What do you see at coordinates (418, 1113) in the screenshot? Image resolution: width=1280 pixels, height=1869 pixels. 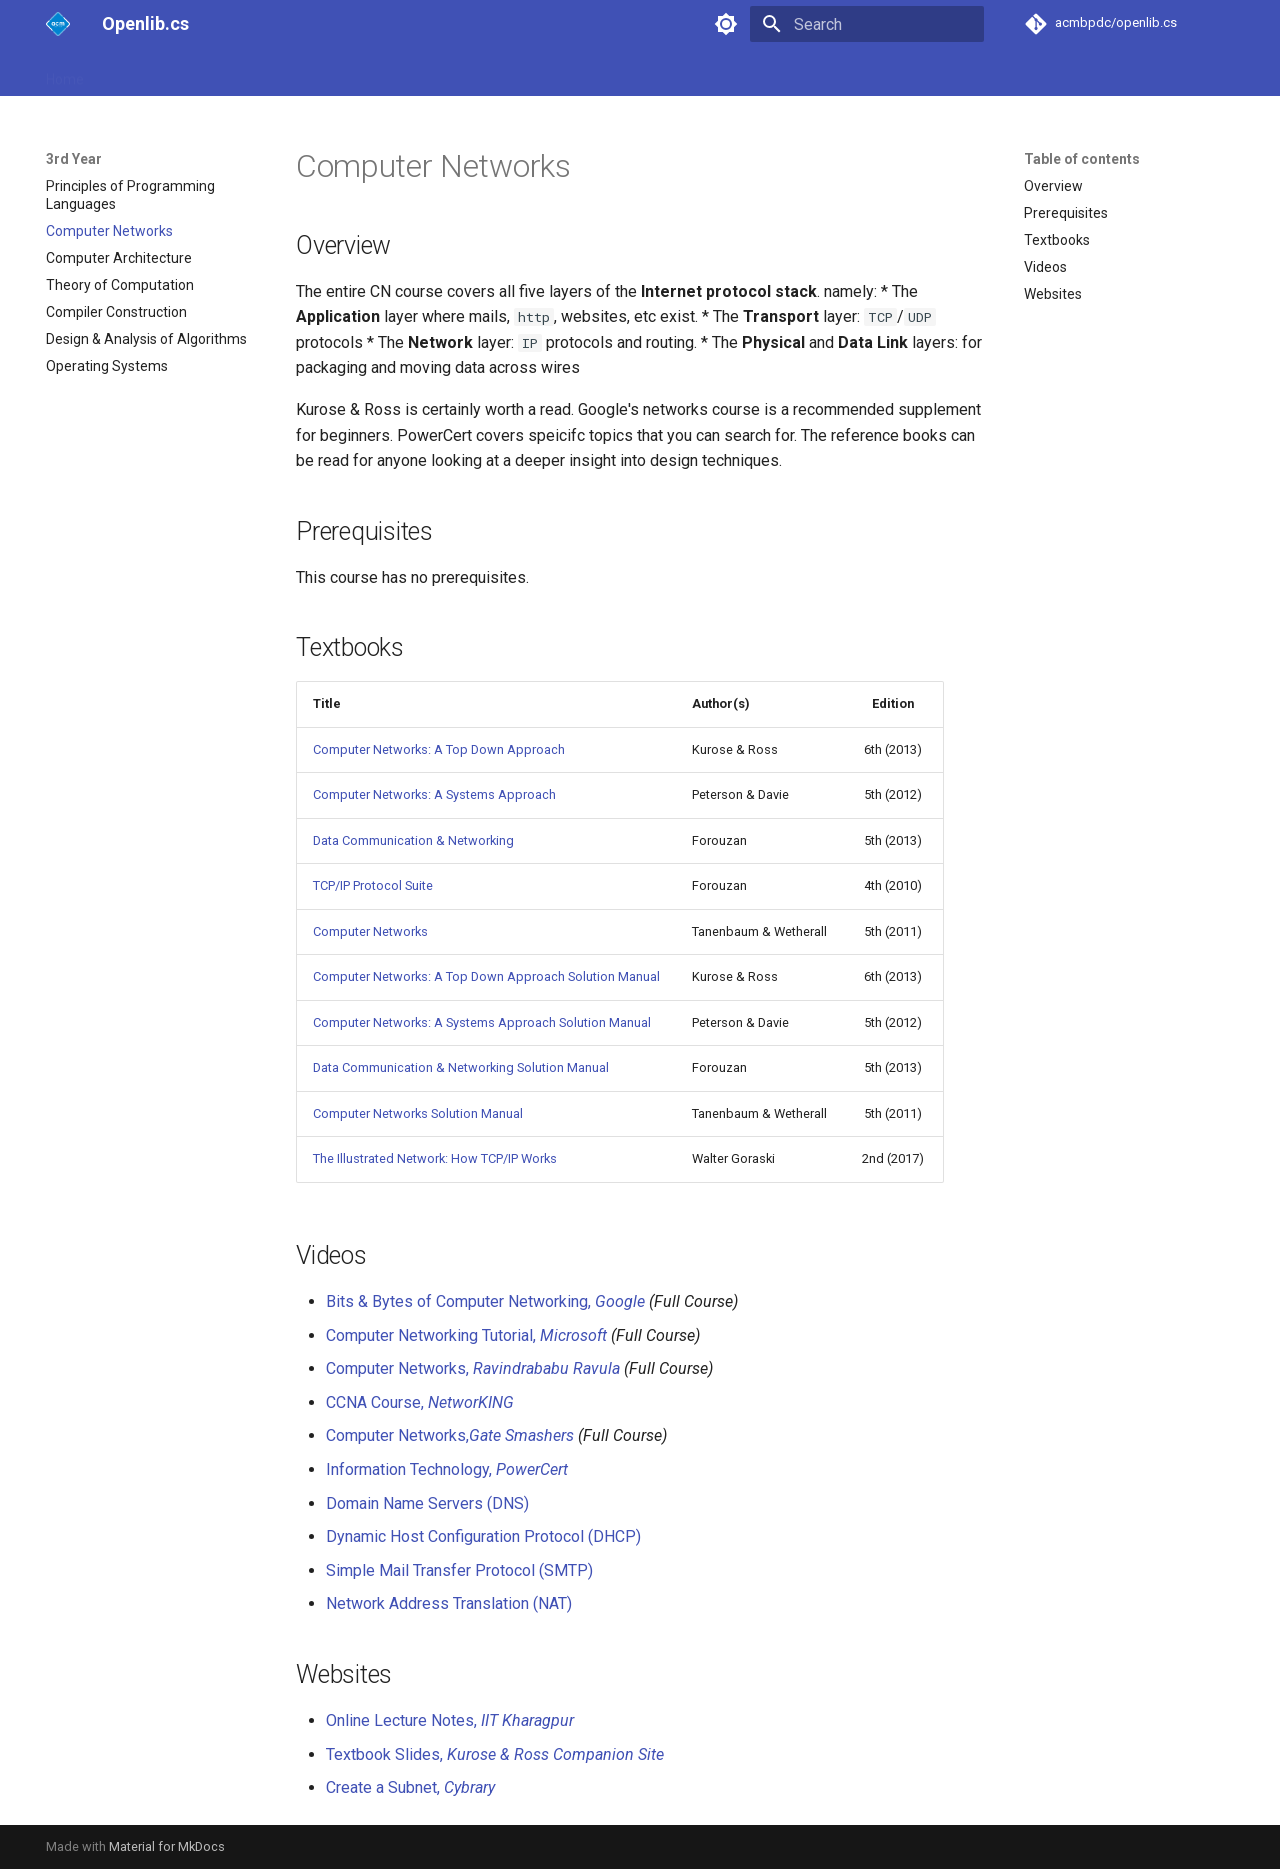 I see `Computer Networks Solution Manual` at bounding box center [418, 1113].